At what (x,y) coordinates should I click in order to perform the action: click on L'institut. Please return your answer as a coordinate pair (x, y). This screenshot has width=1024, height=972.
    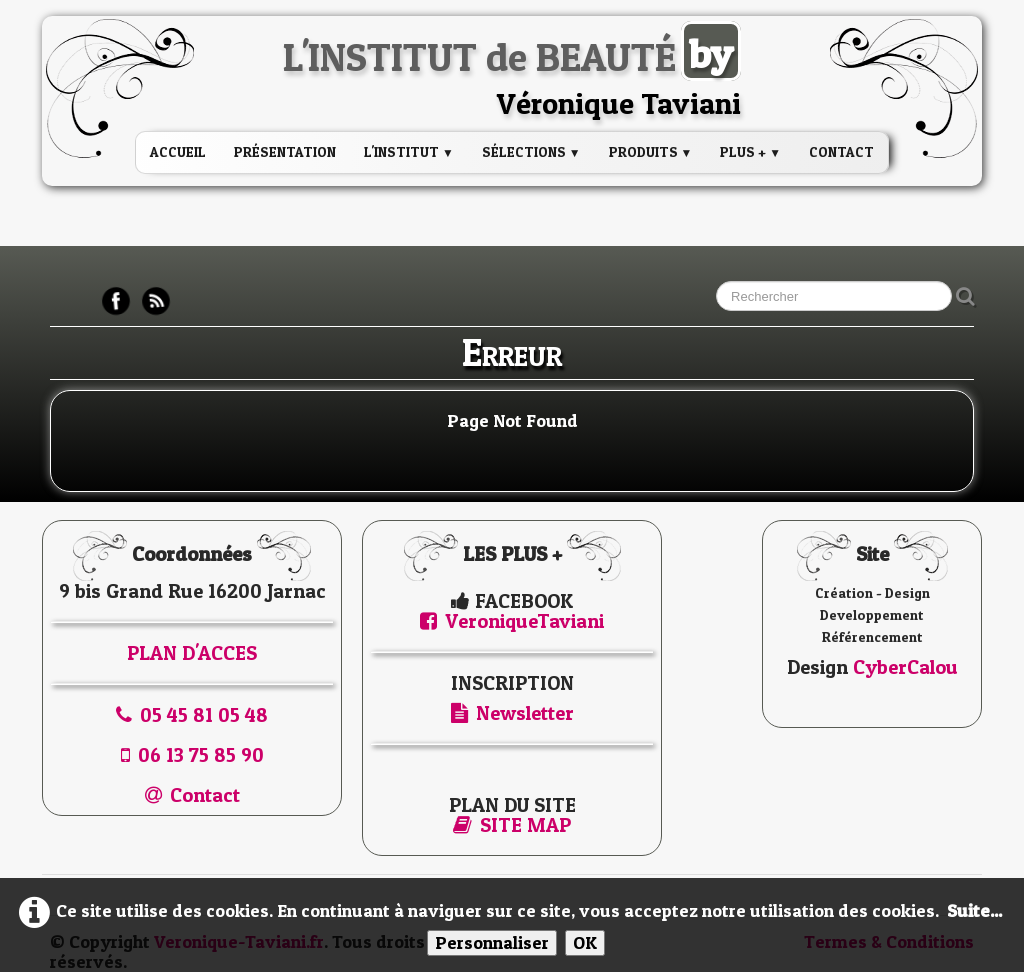
    Looking at the image, I should click on (409, 151).